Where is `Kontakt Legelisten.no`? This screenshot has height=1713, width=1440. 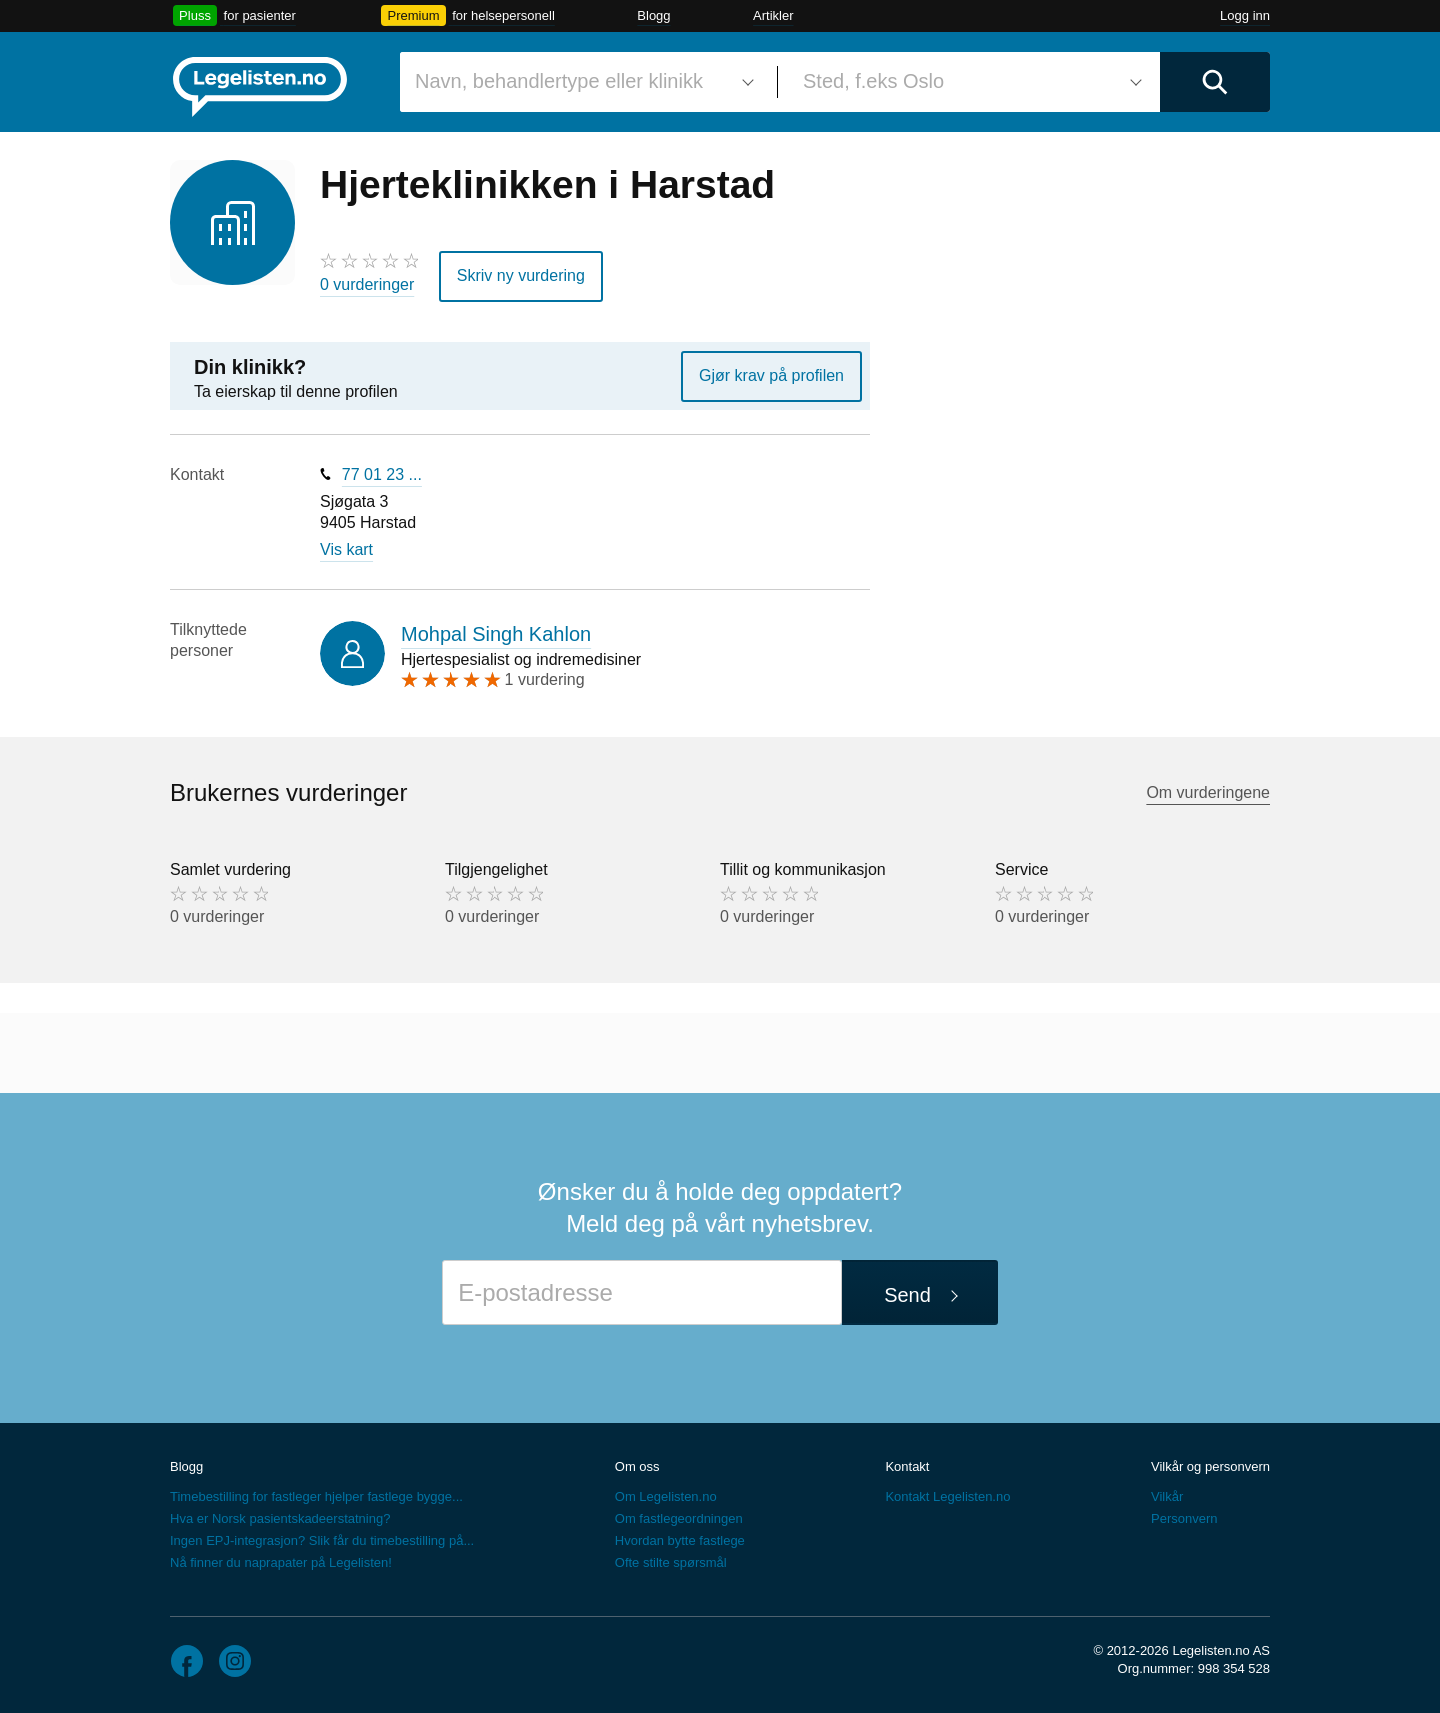 Kontakt Legelisten.no is located at coordinates (947, 1496).